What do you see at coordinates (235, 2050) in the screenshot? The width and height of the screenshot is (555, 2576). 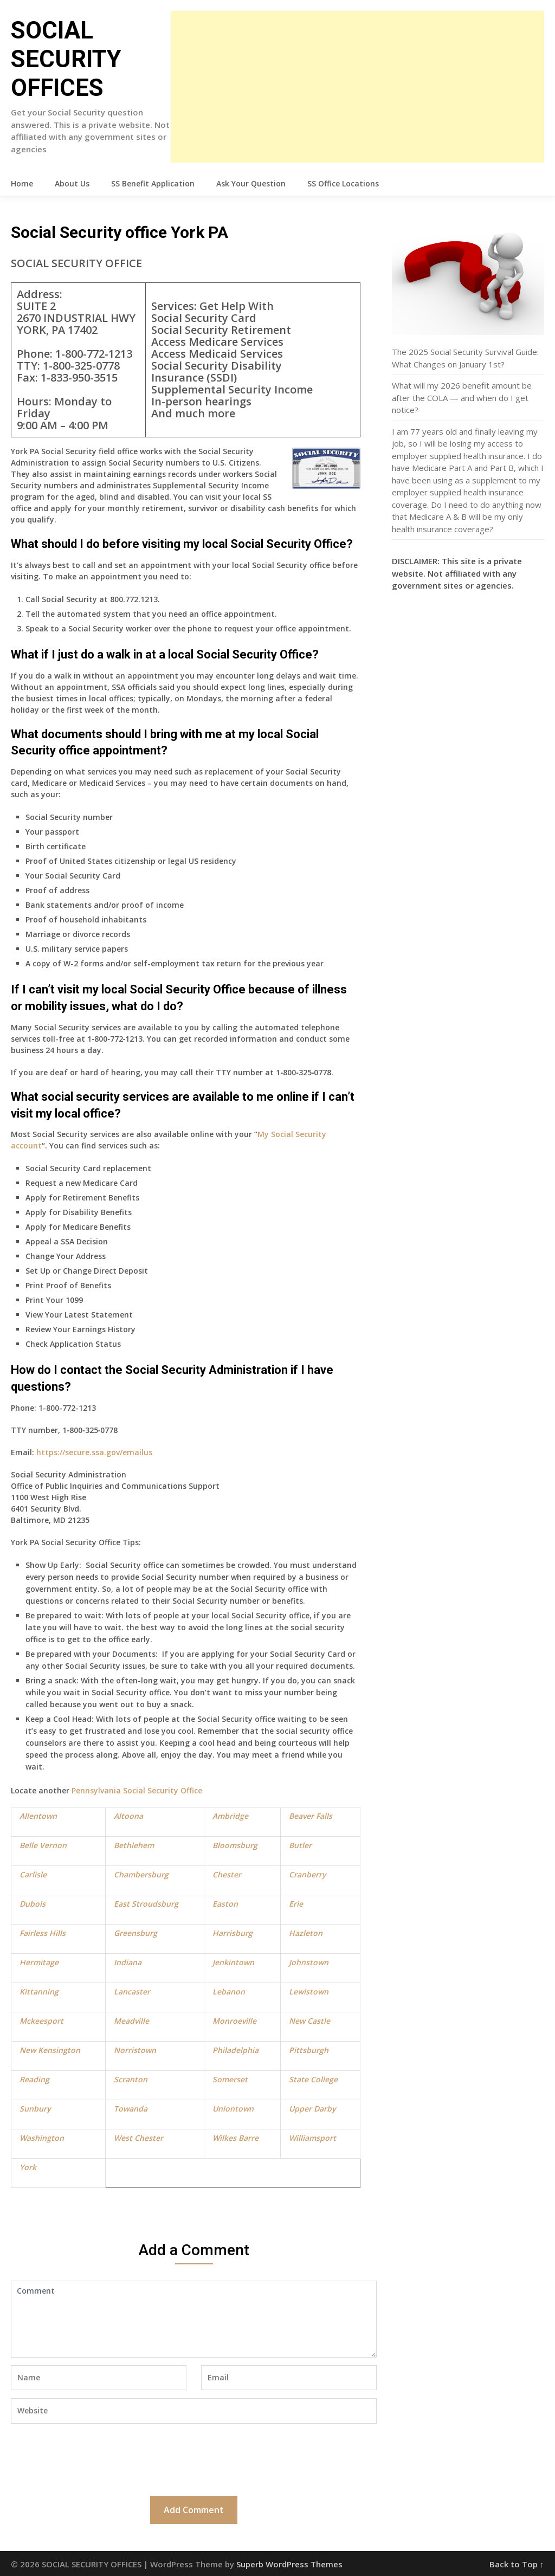 I see `Philadelphia` at bounding box center [235, 2050].